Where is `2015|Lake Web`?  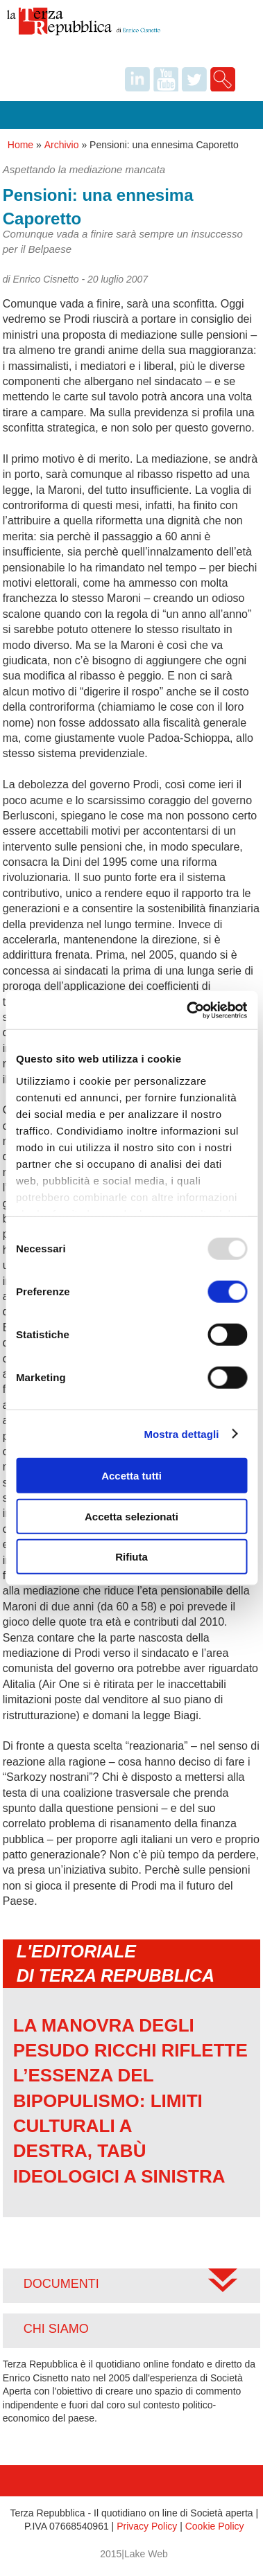
2015|Lake Web is located at coordinates (134, 2553).